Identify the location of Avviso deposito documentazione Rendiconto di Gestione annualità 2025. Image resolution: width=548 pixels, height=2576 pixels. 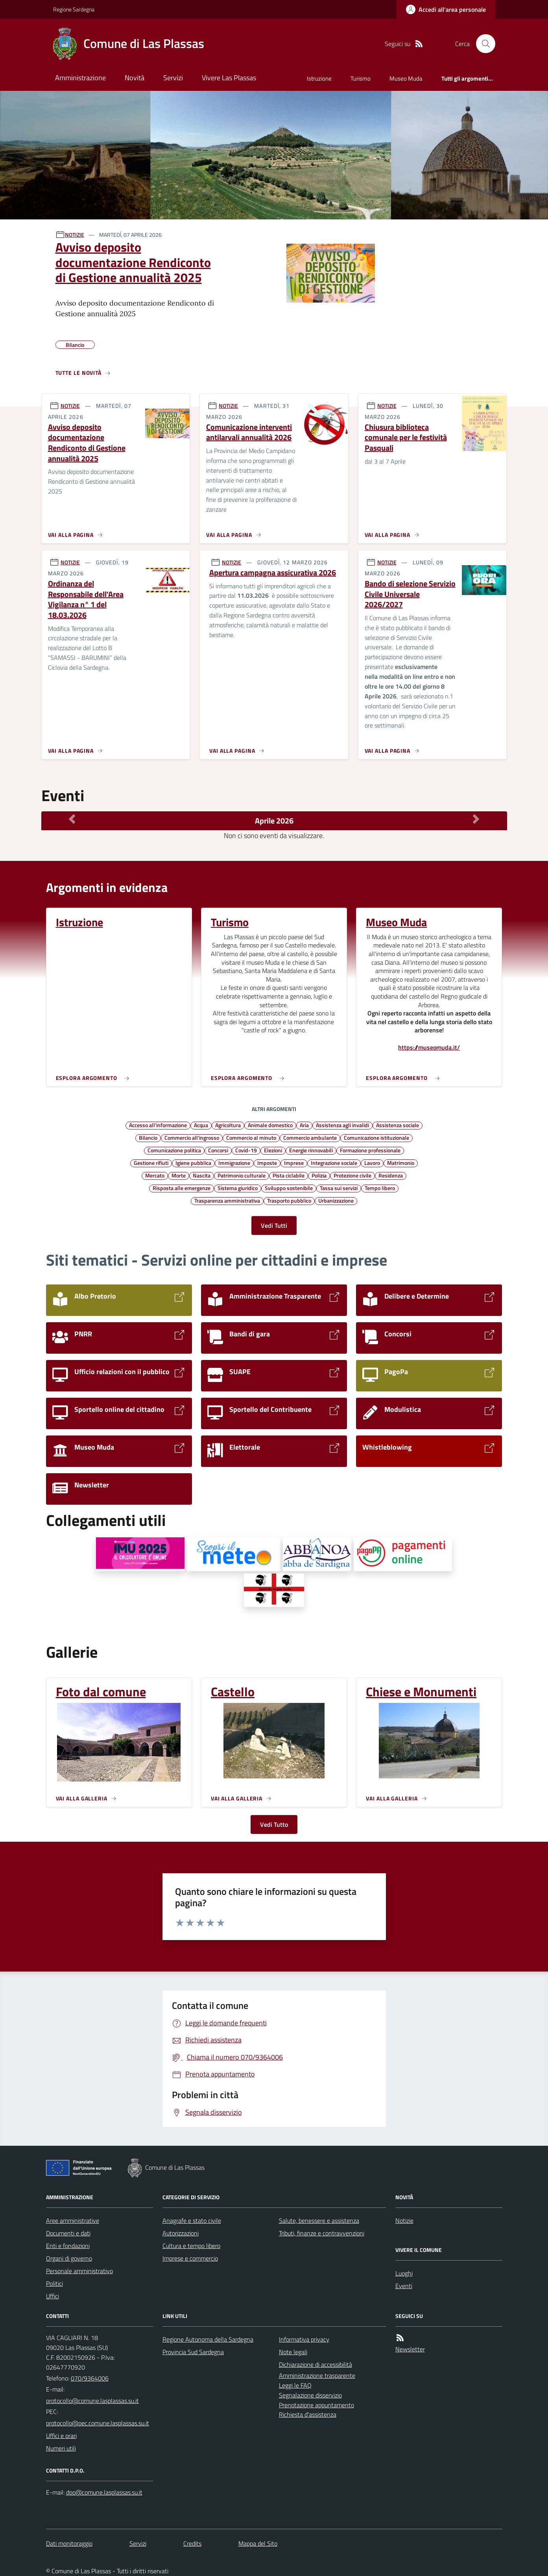
(133, 262).